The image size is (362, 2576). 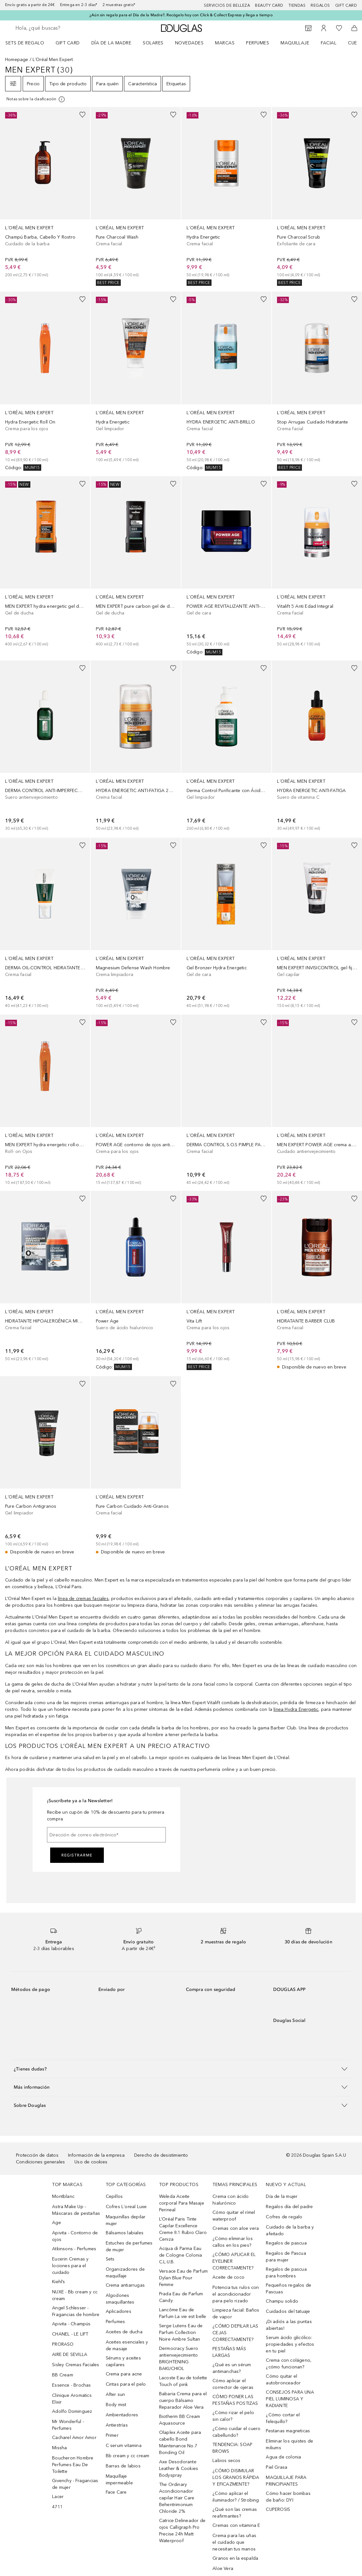 What do you see at coordinates (288, 2497) in the screenshot?
I see `Cómo hacer bombas de baño: DYI` at bounding box center [288, 2497].